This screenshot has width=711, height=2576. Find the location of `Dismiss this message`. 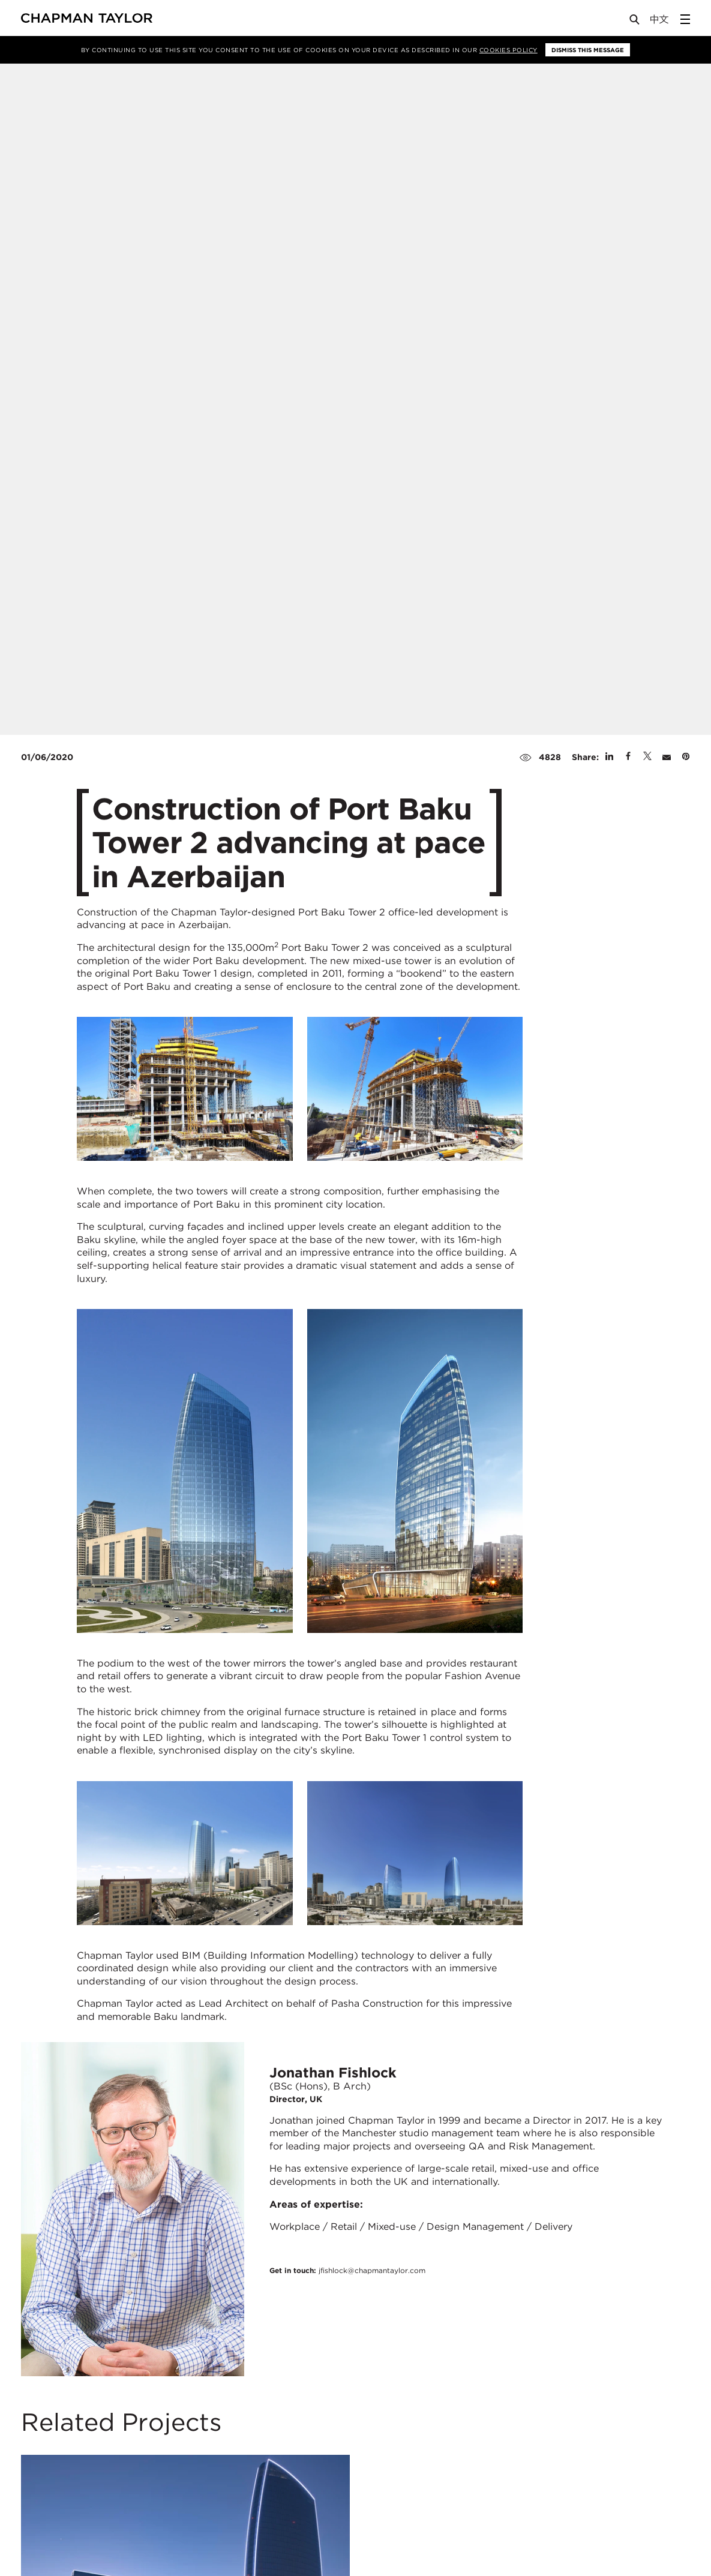

Dismiss this message is located at coordinates (587, 49).